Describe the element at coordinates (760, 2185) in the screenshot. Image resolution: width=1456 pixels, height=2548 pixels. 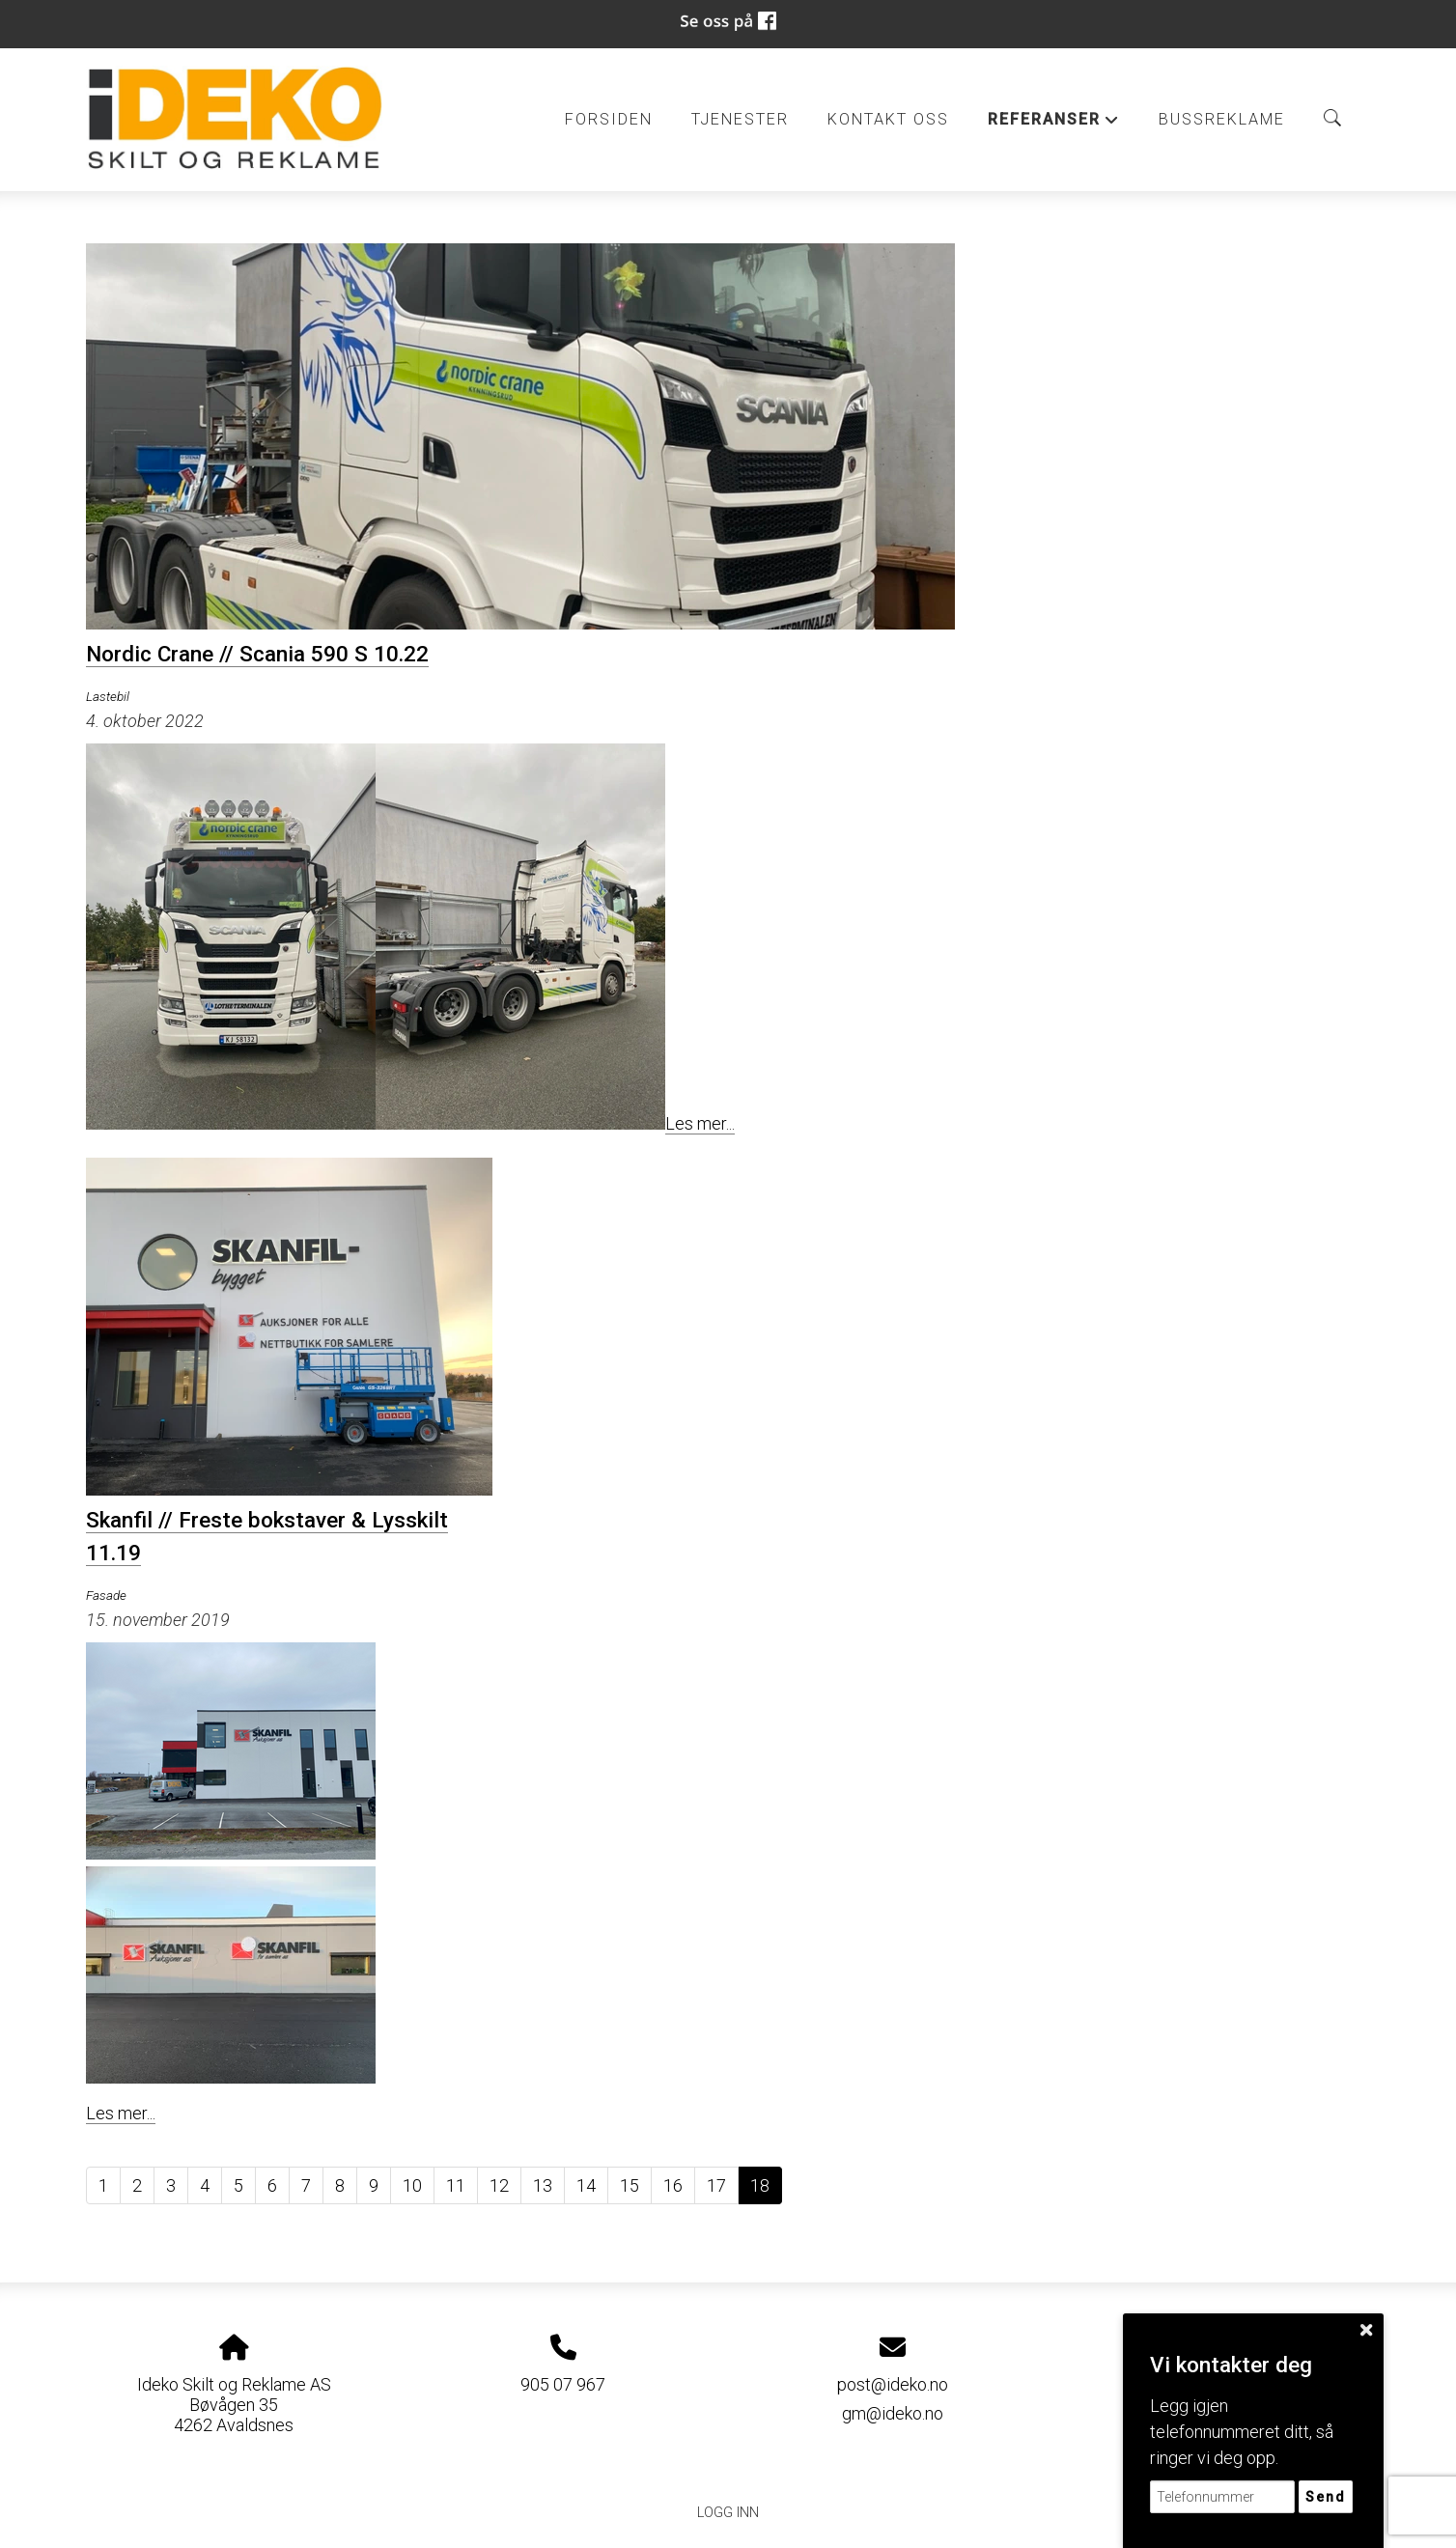
I see `18` at that location.